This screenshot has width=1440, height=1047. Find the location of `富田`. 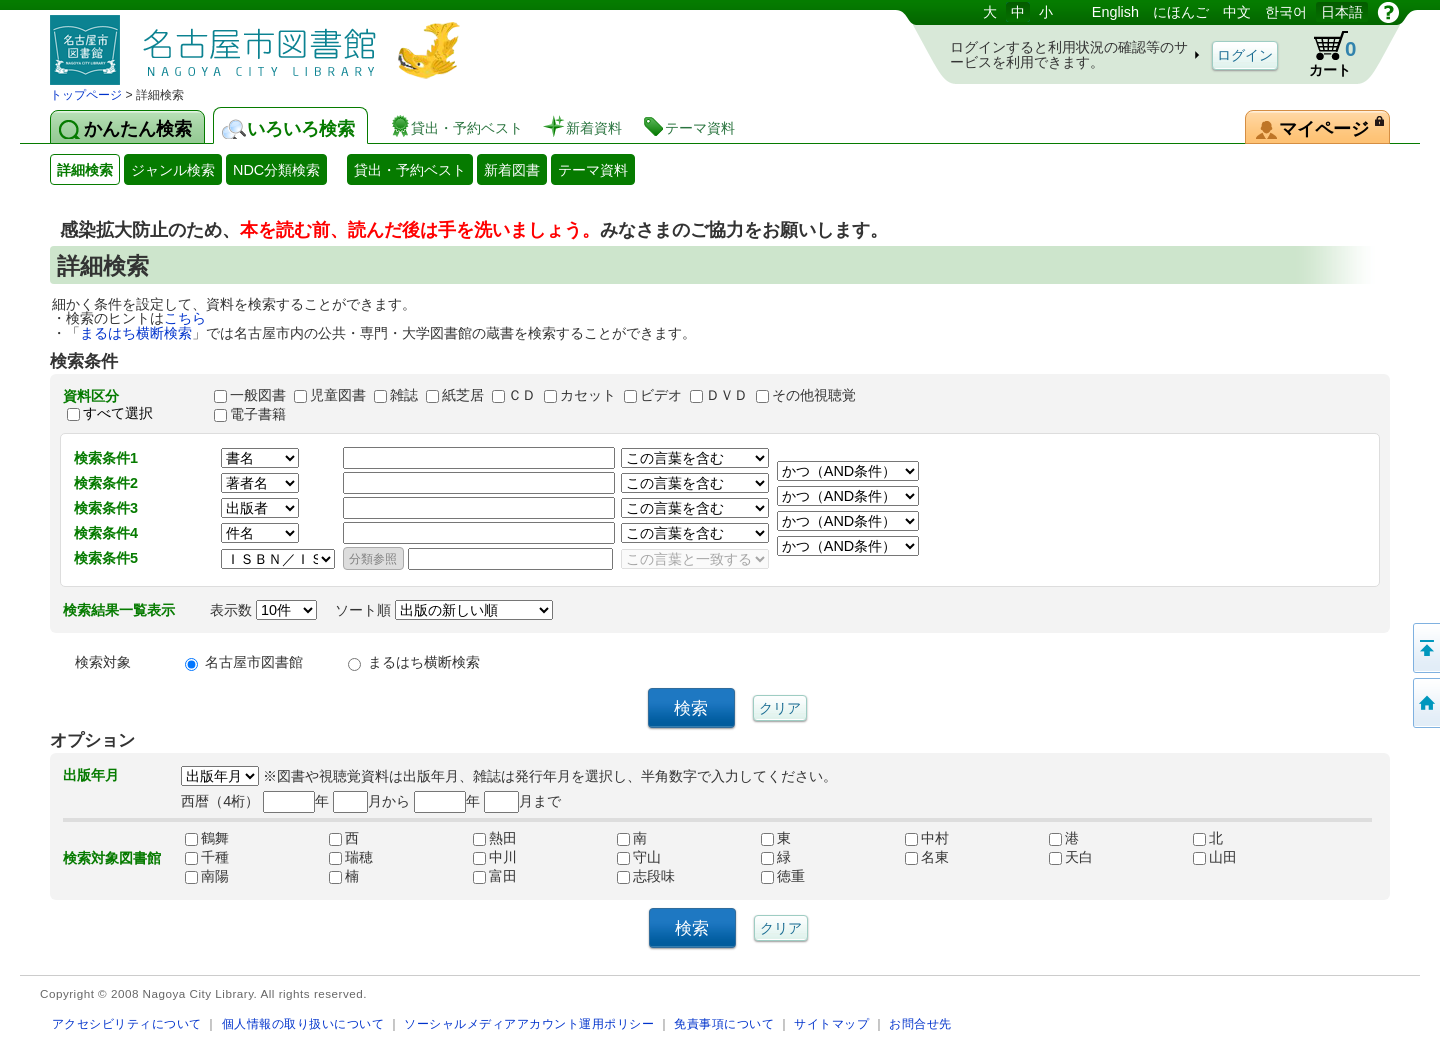

富田 is located at coordinates (495, 876).